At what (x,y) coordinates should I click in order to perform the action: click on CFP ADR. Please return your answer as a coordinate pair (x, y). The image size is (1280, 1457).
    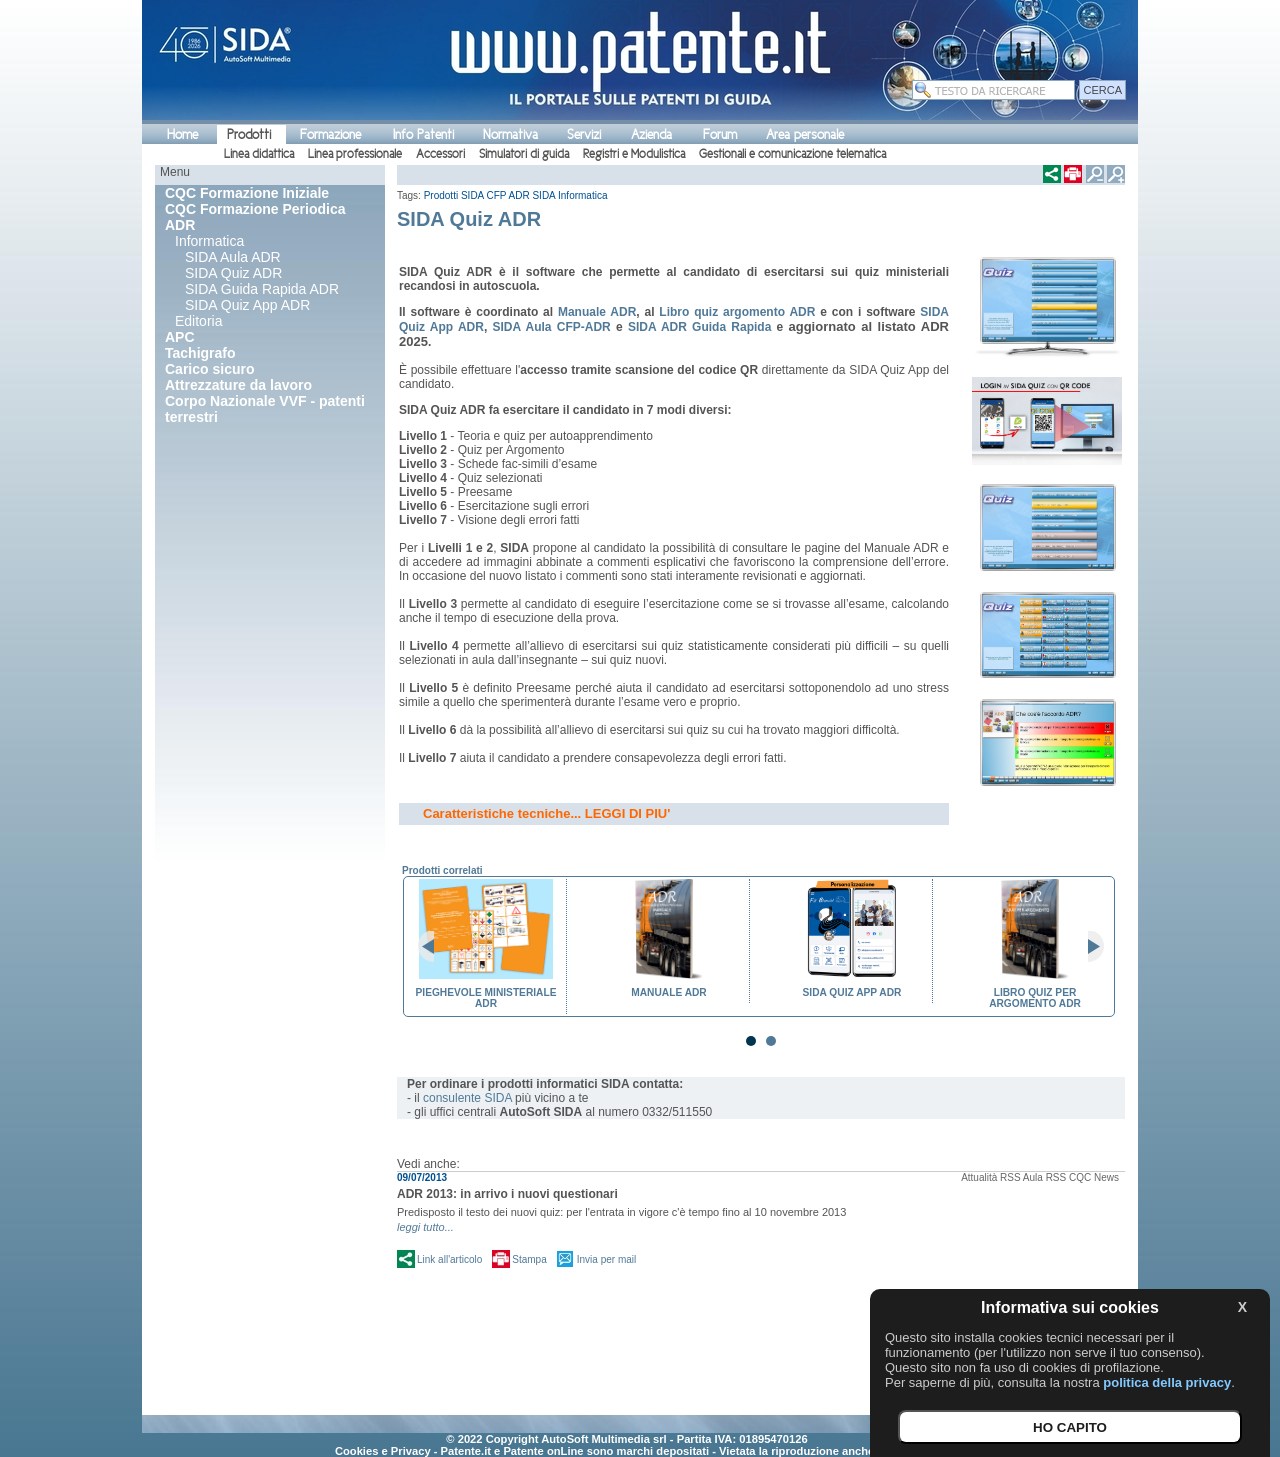
    Looking at the image, I should click on (508, 195).